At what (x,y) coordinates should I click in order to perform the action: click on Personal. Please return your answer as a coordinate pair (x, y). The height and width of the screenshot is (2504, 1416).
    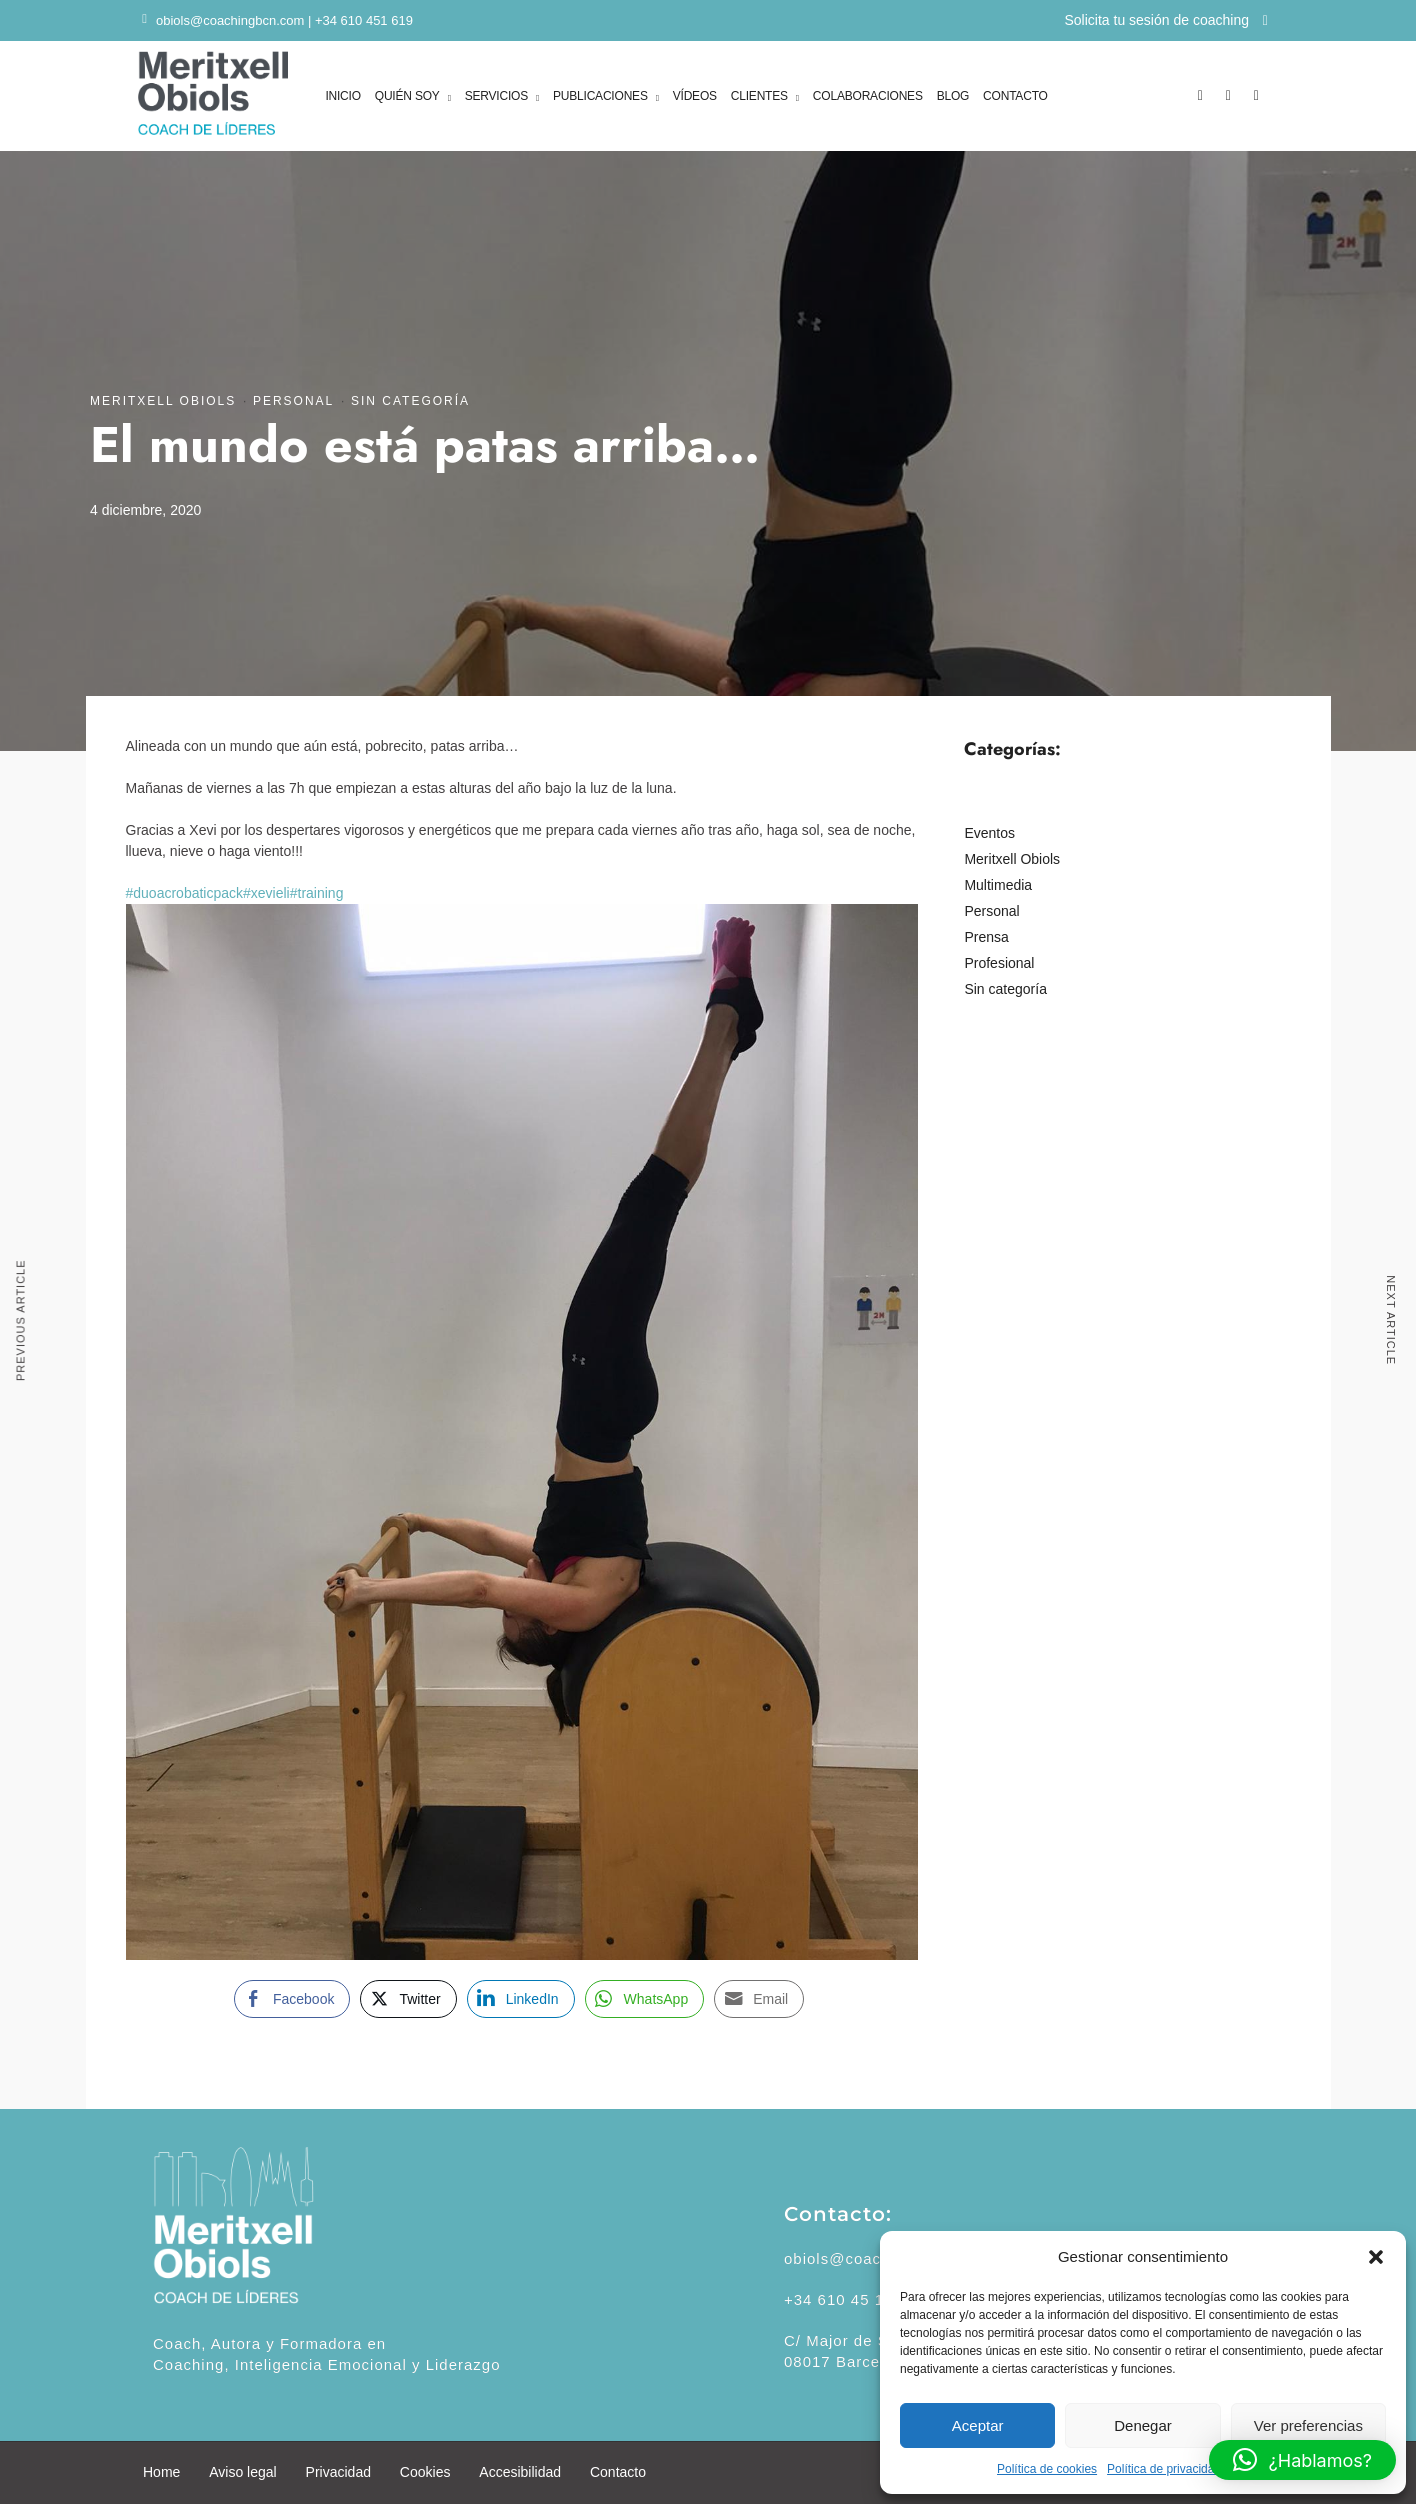
    Looking at the image, I should click on (293, 401).